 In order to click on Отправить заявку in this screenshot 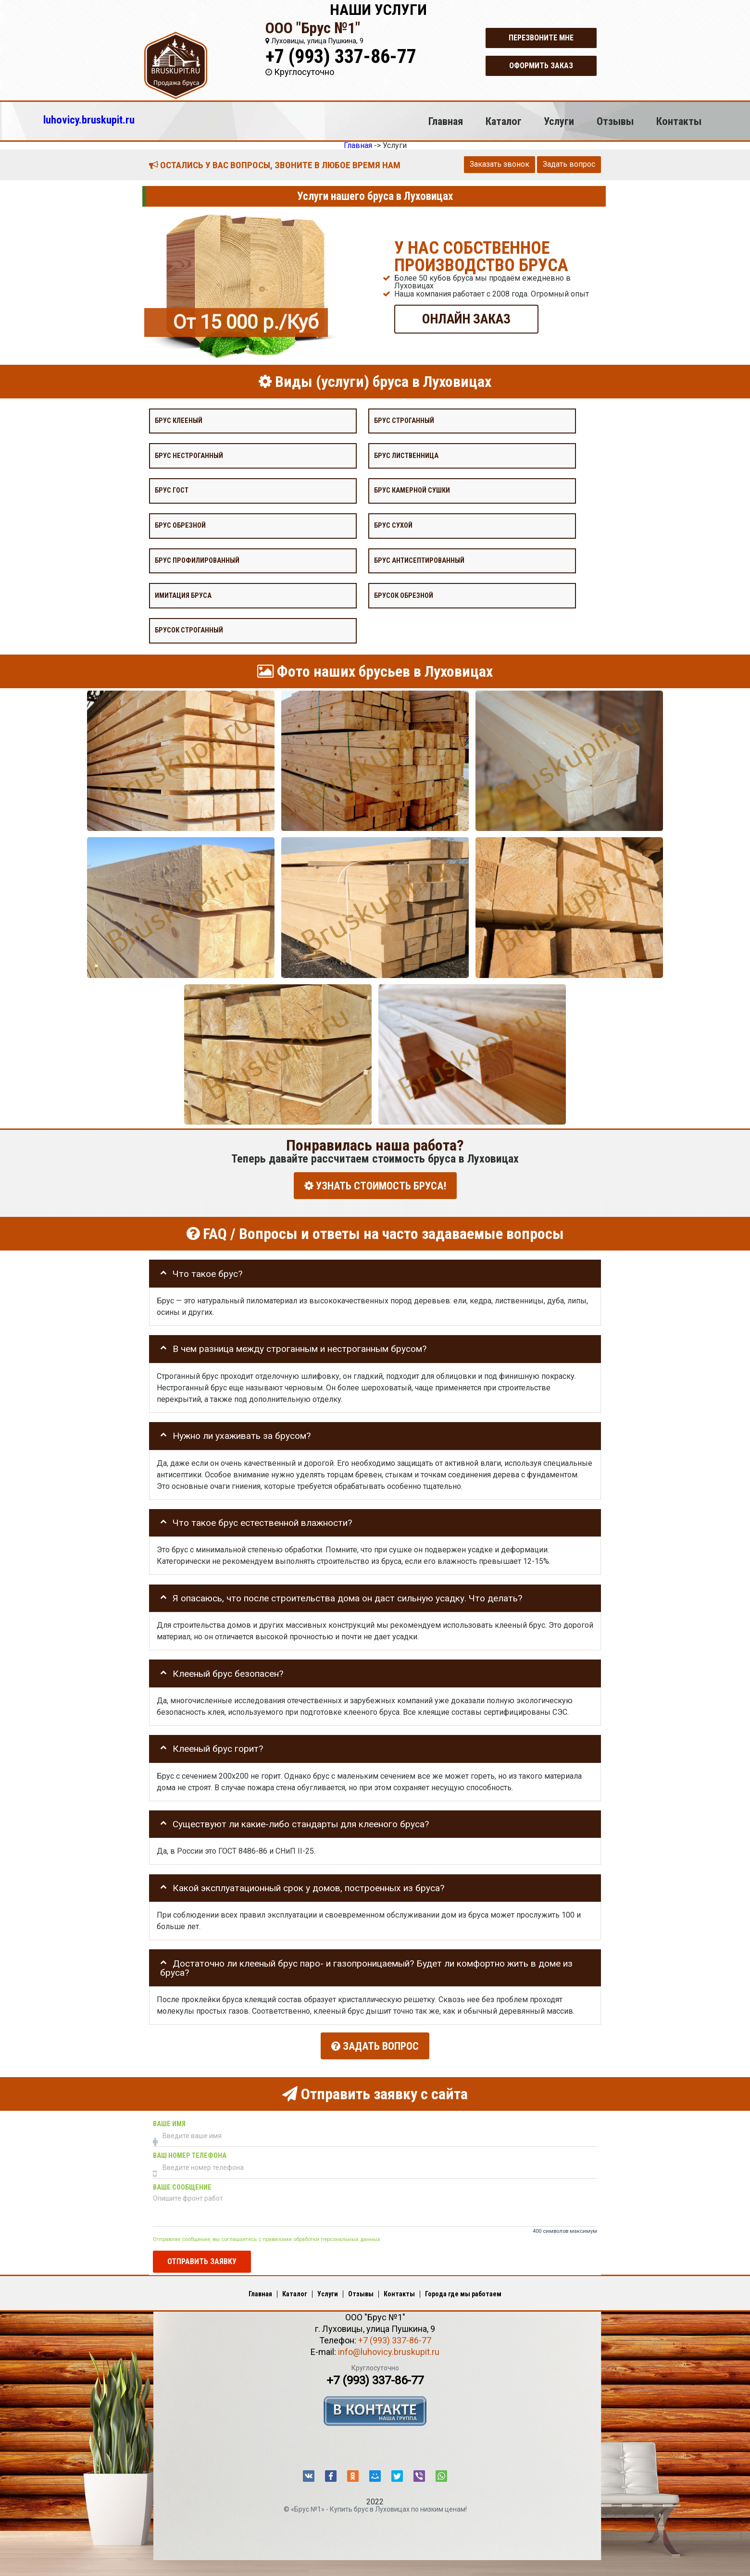, I will do `click(202, 2256)`.